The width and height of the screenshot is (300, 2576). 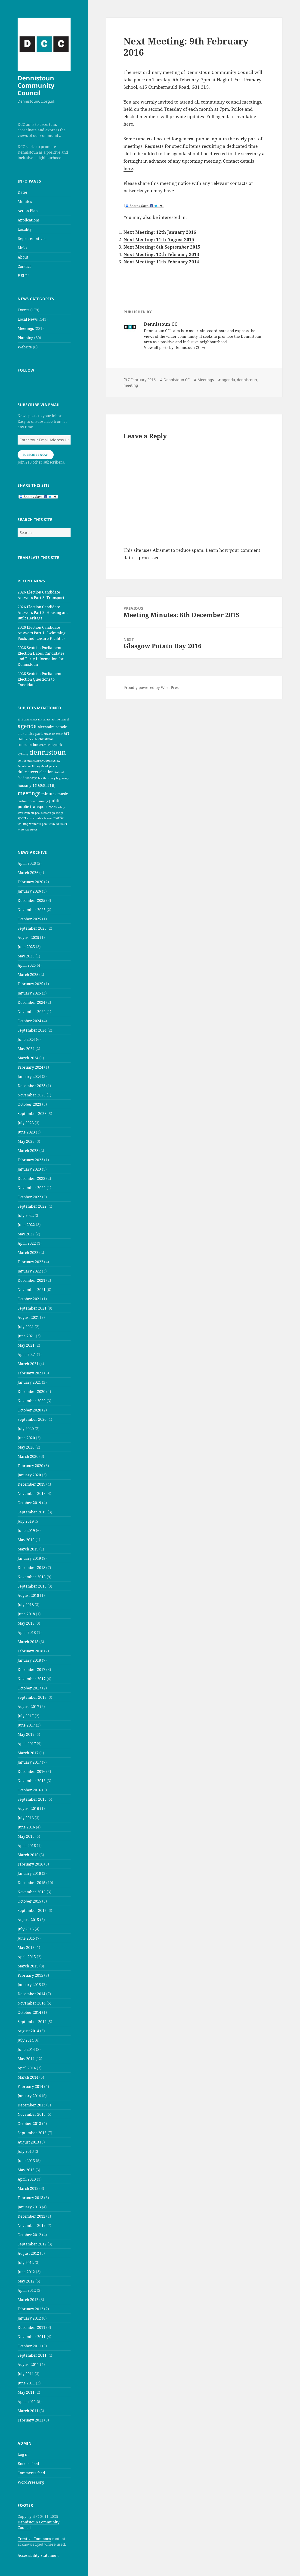 What do you see at coordinates (58, 824) in the screenshot?
I see `whitehill street [whitehill street (14 items)]` at bounding box center [58, 824].